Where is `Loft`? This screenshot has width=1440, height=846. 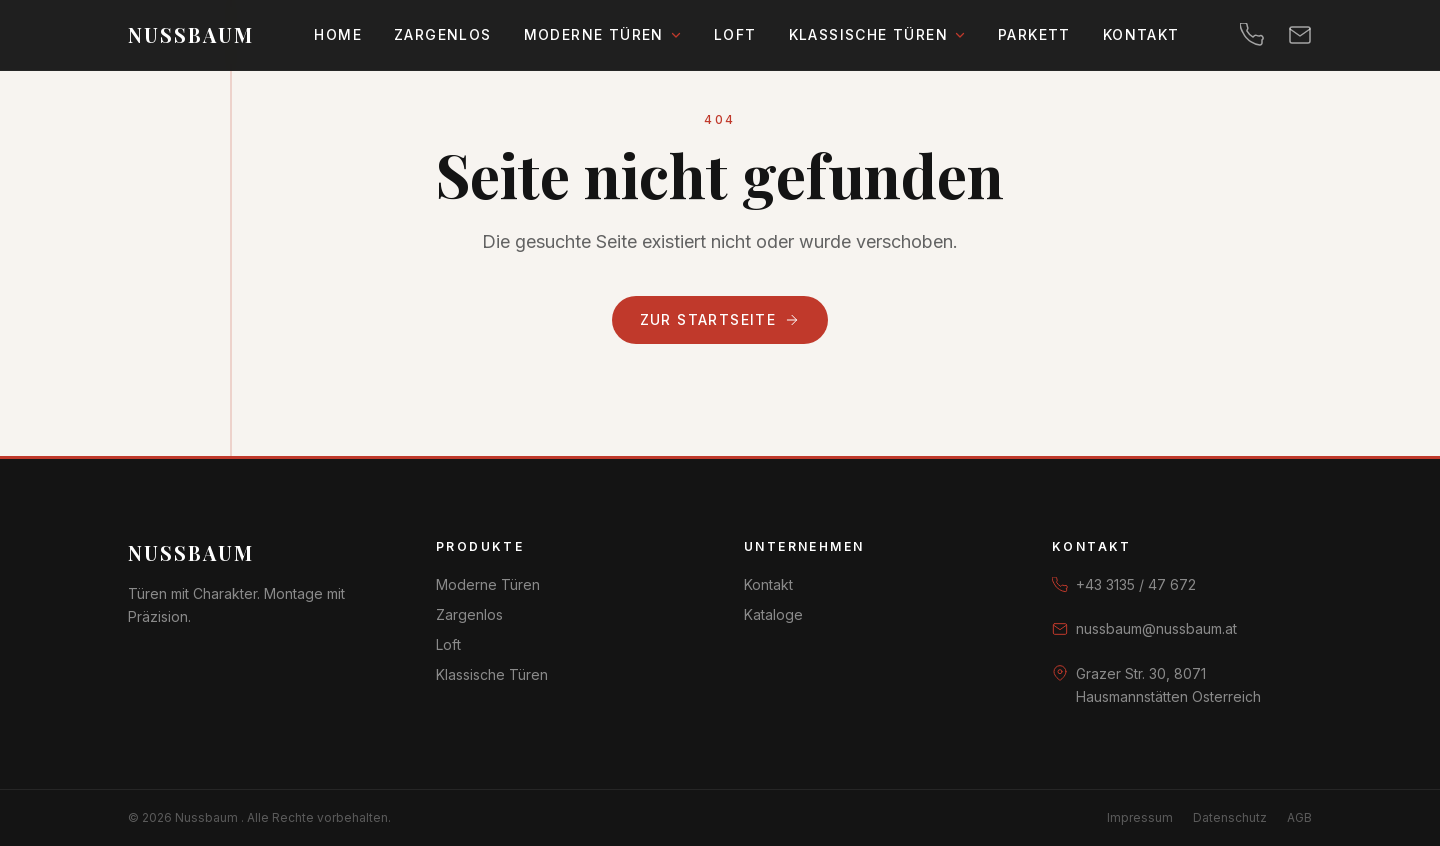
Loft is located at coordinates (735, 34).